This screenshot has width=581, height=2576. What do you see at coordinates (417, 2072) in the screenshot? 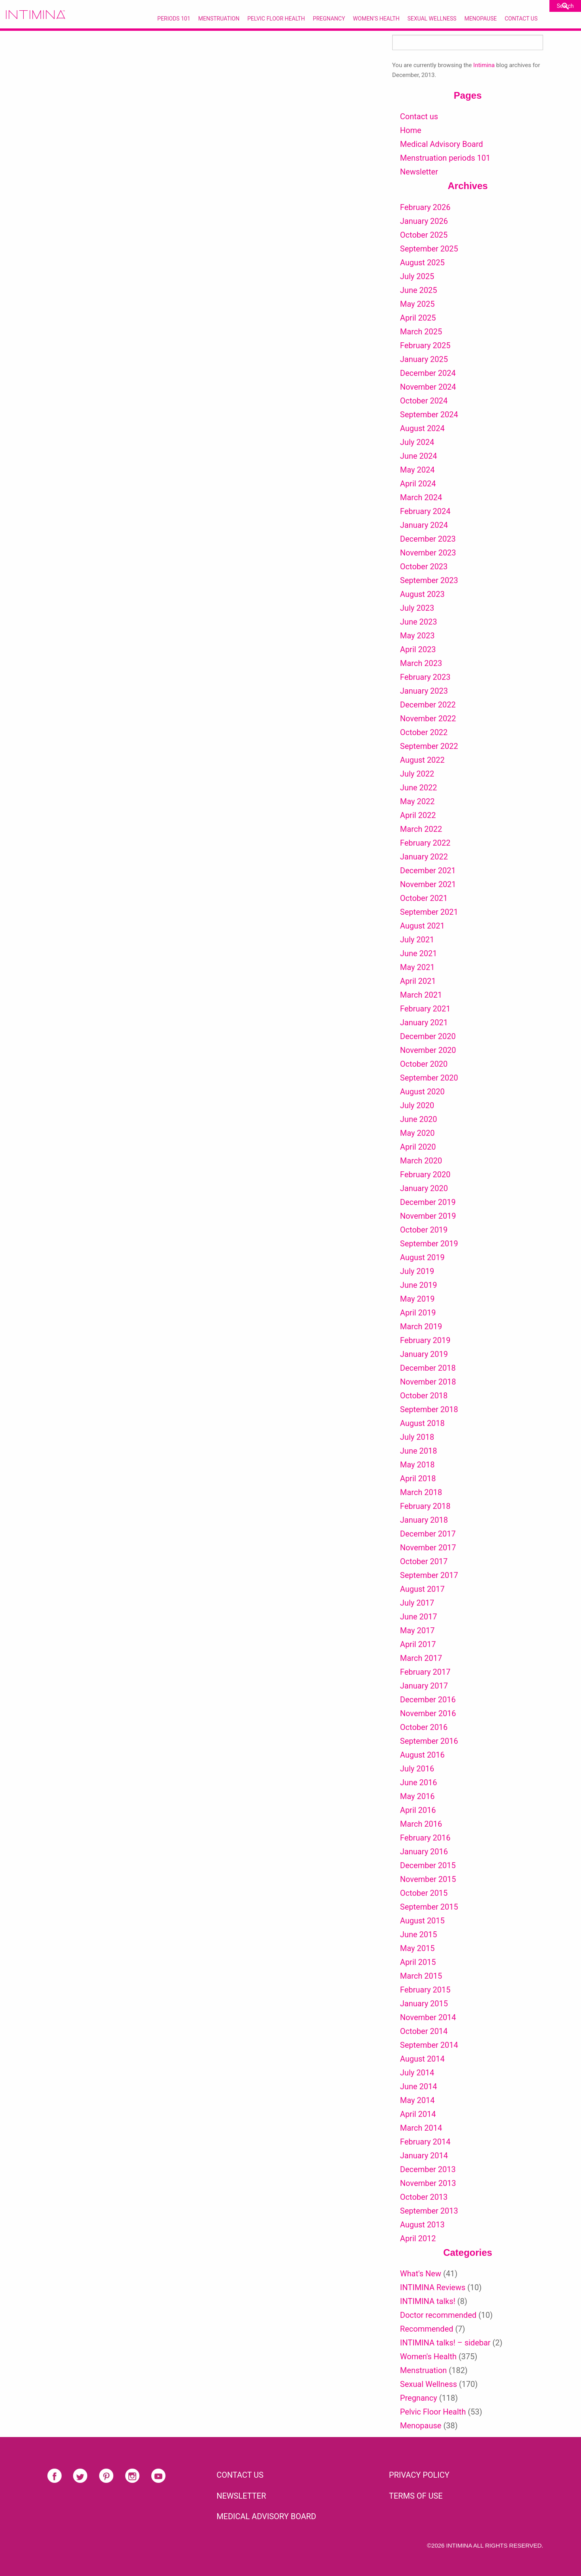
I see `July 2014` at bounding box center [417, 2072].